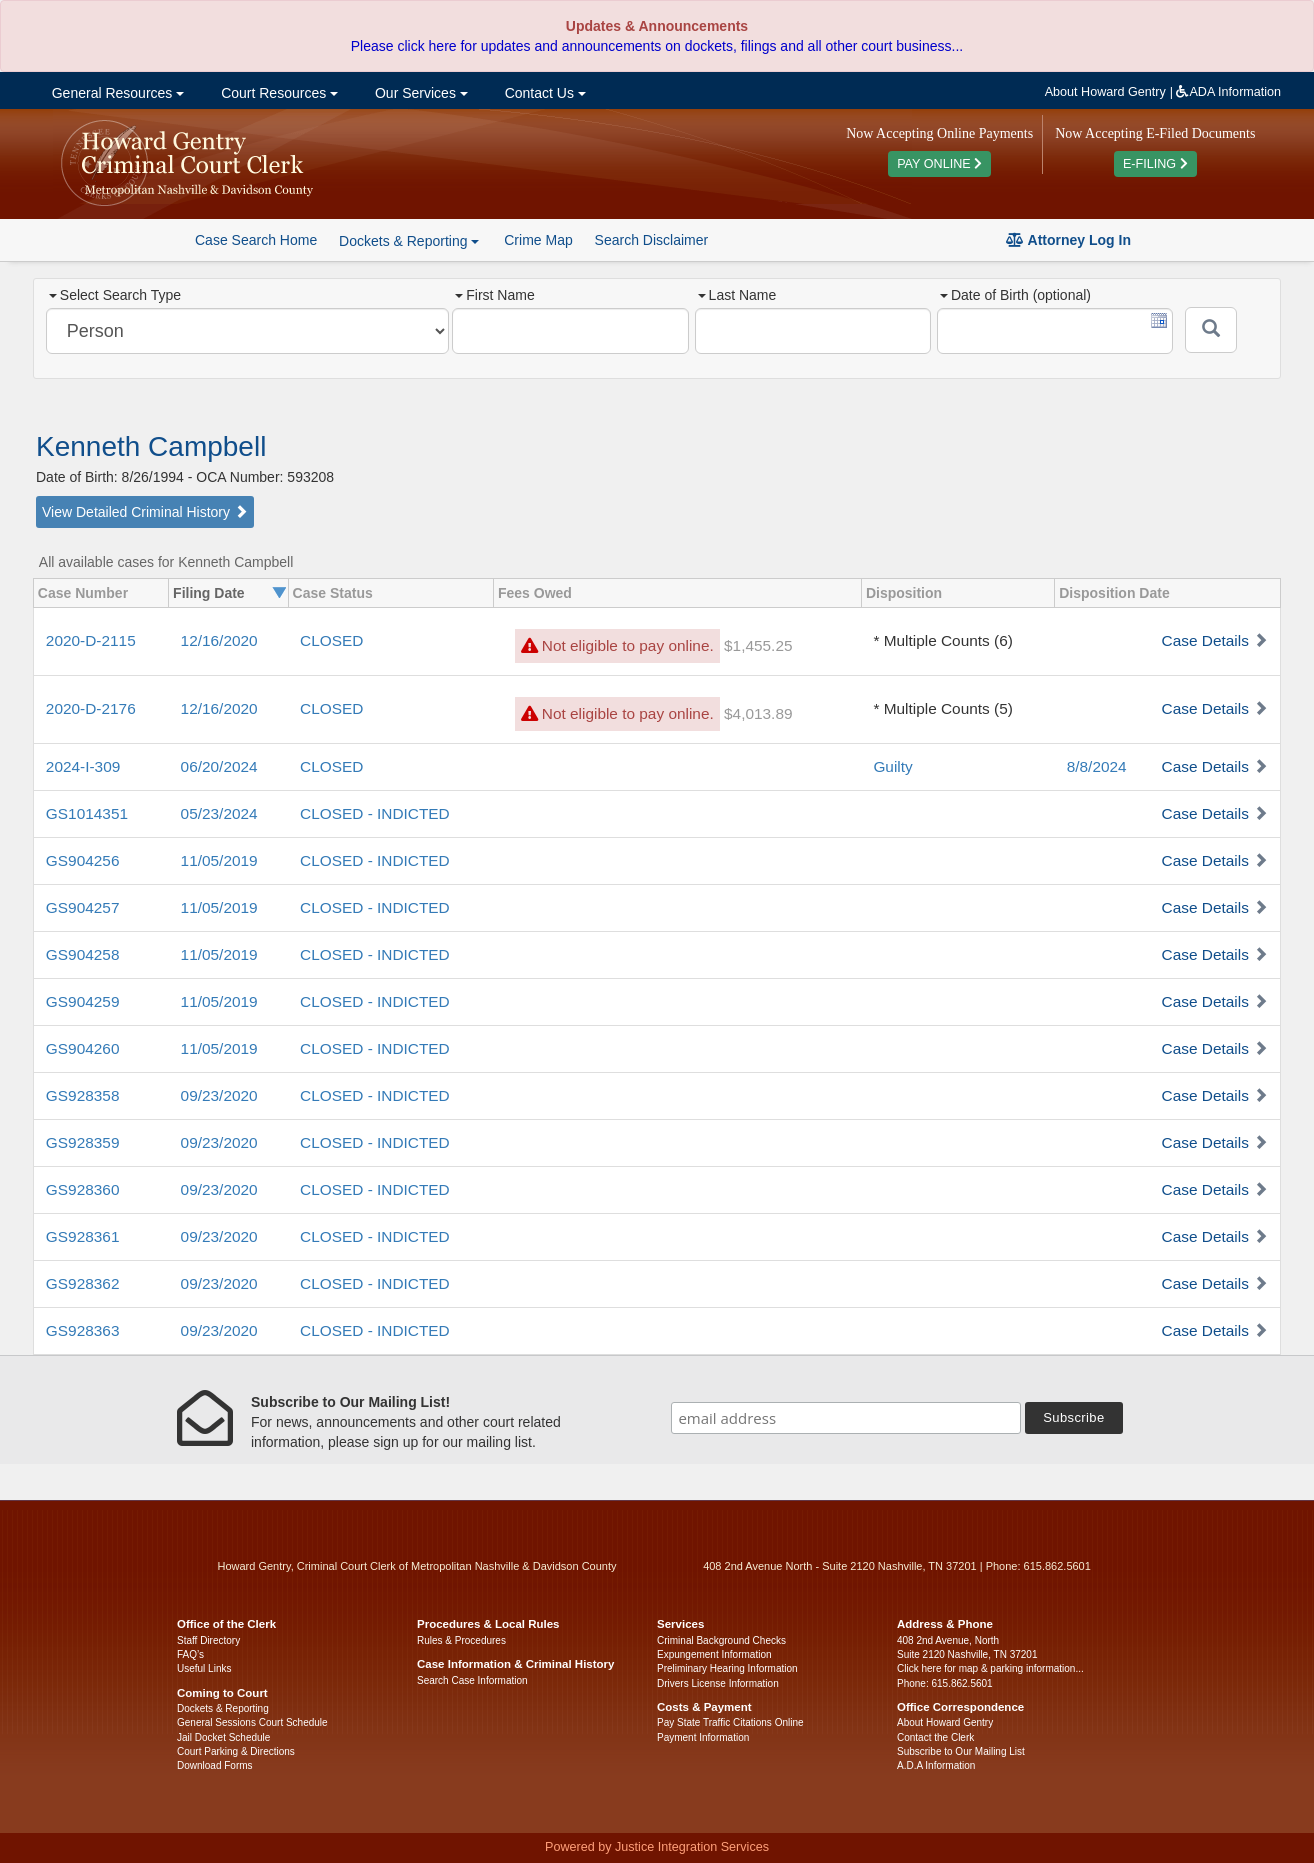 Image resolution: width=1314 pixels, height=1863 pixels. Describe the element at coordinates (115, 295) in the screenshot. I see `Select Search Type` at that location.